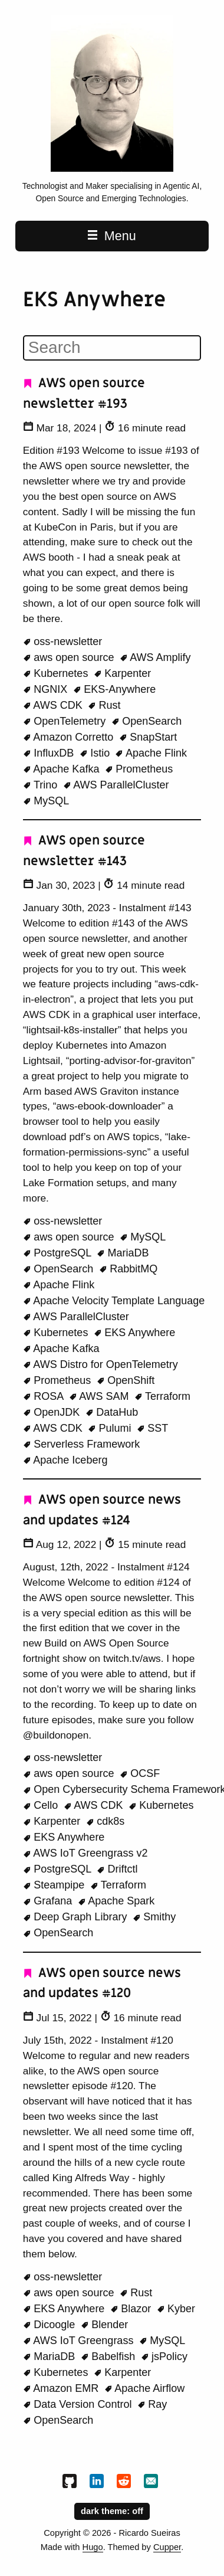 This screenshot has height=2576, width=224. What do you see at coordinates (151, 753) in the screenshot?
I see `Apache Flink` at bounding box center [151, 753].